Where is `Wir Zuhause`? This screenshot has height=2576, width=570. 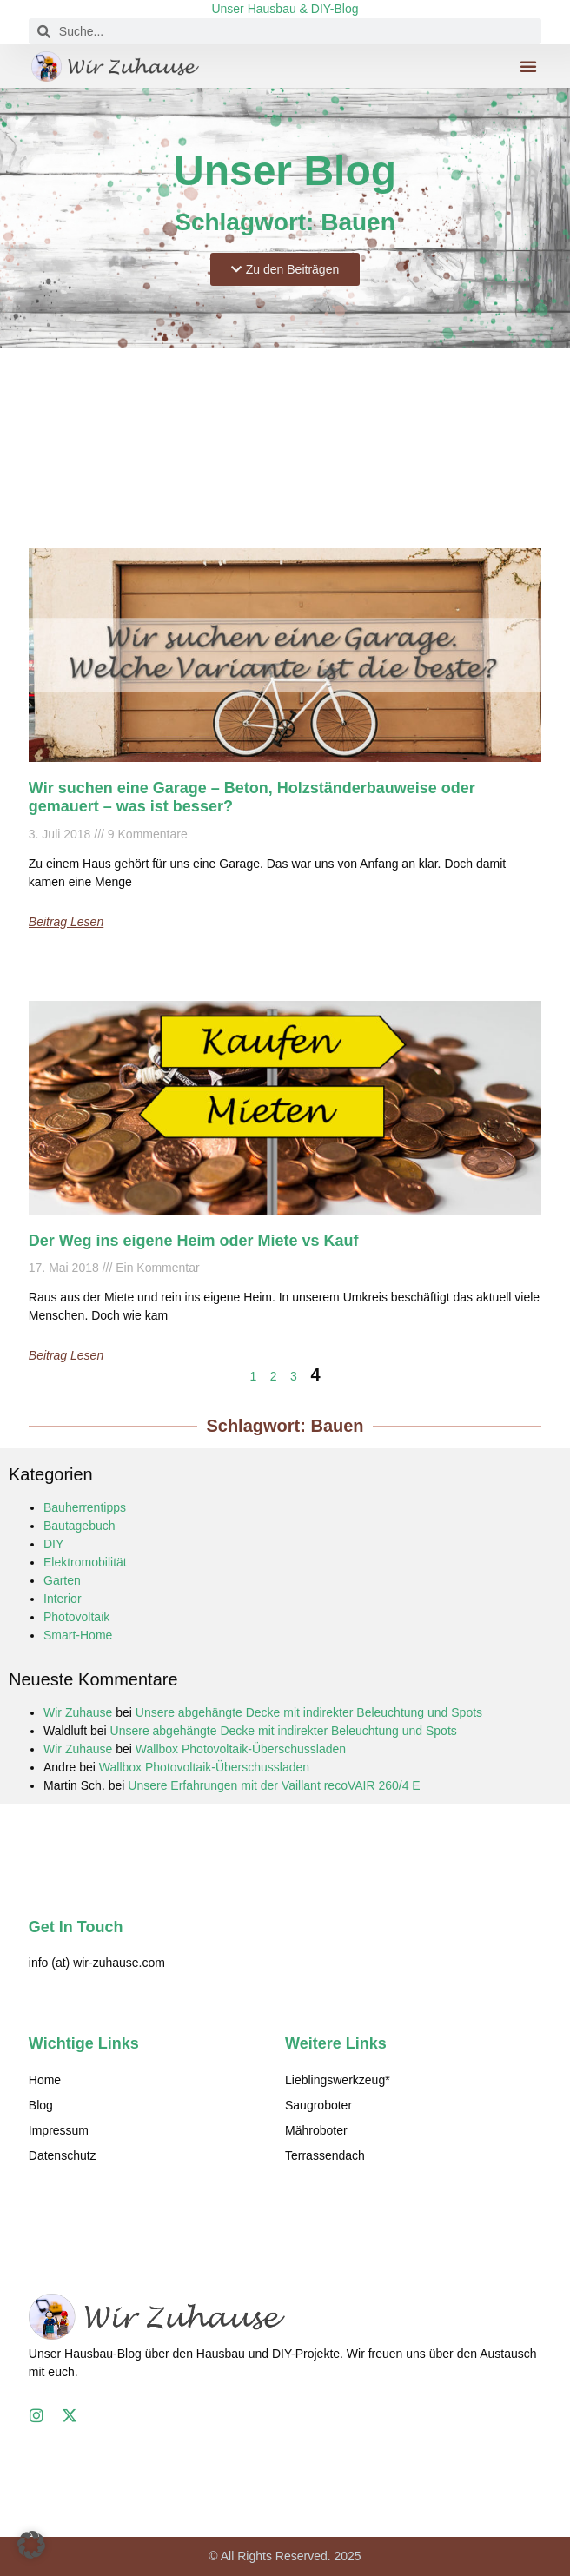
Wir Zuhause is located at coordinates (77, 1712).